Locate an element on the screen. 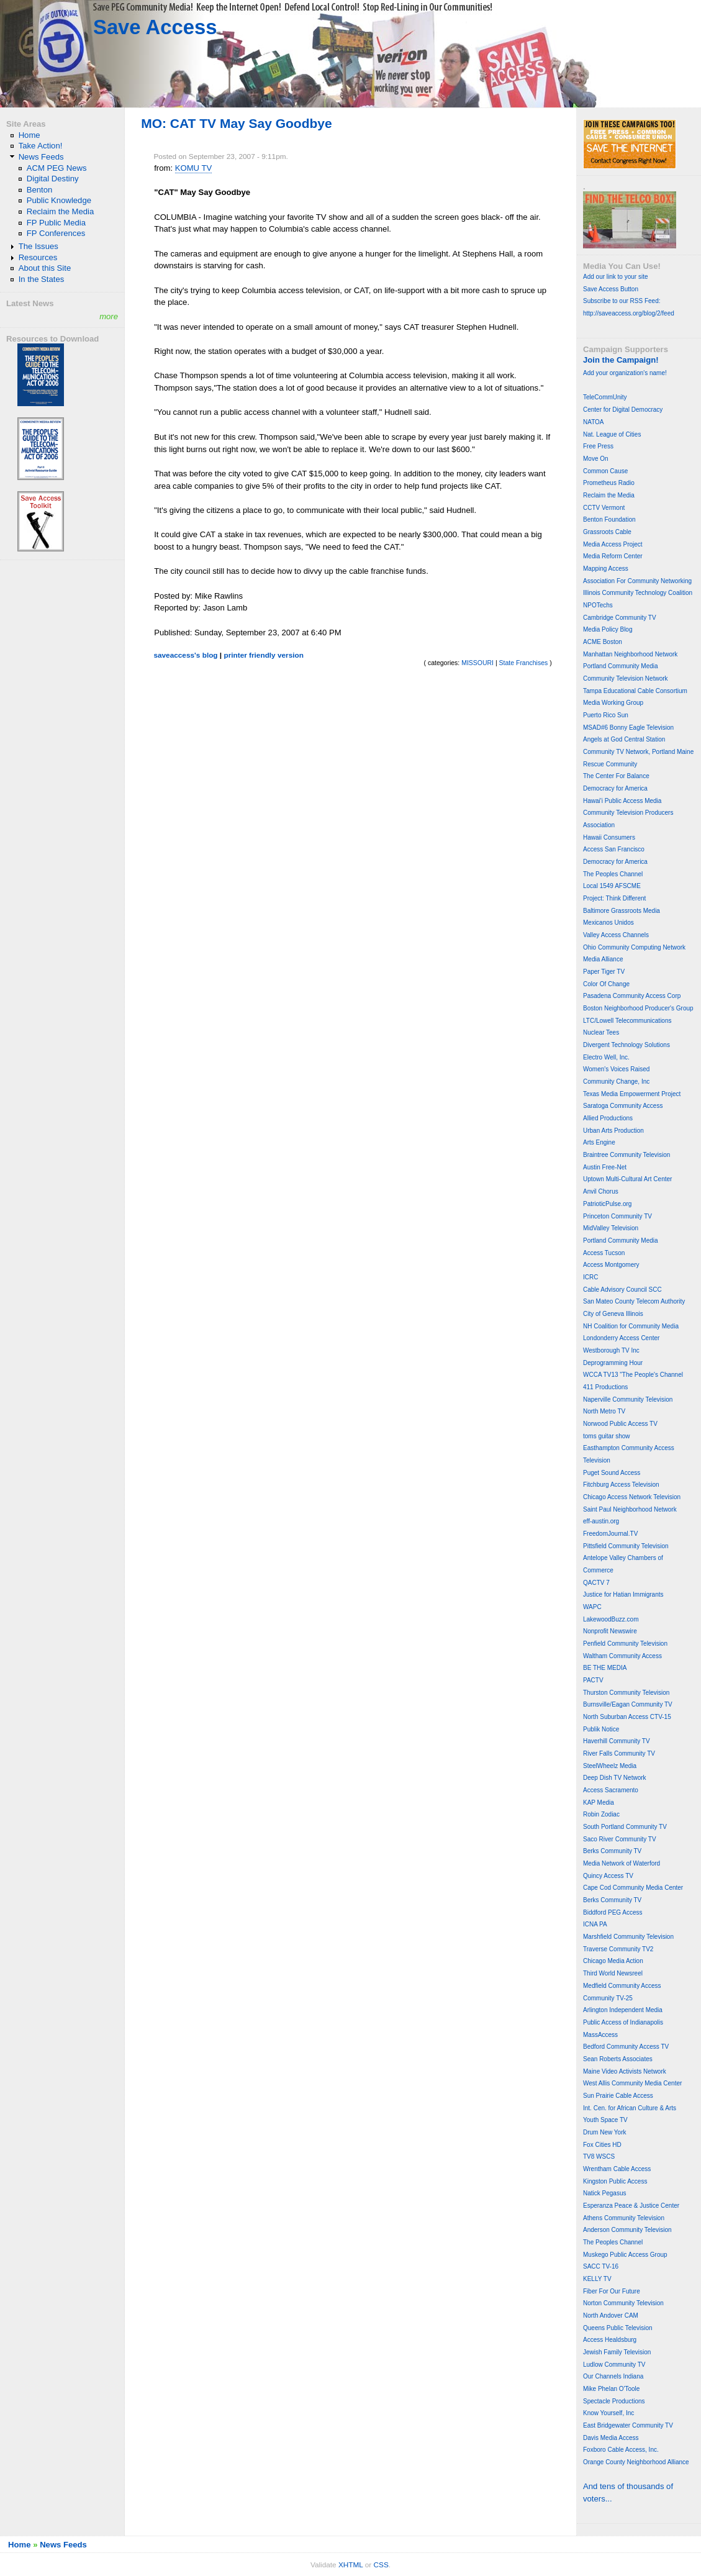  SteelWheelz Media is located at coordinates (609, 1765).